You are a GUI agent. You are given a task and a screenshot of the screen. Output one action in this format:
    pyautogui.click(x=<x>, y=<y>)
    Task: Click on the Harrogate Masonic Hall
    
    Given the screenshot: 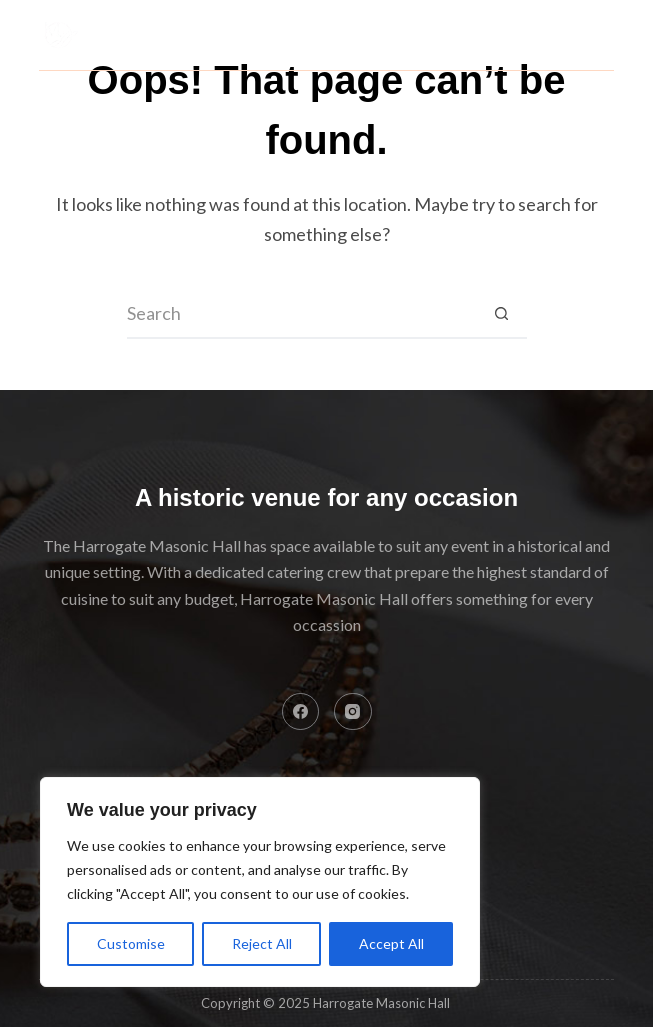 What is the action you would take?
    pyautogui.click(x=273, y=22)
    